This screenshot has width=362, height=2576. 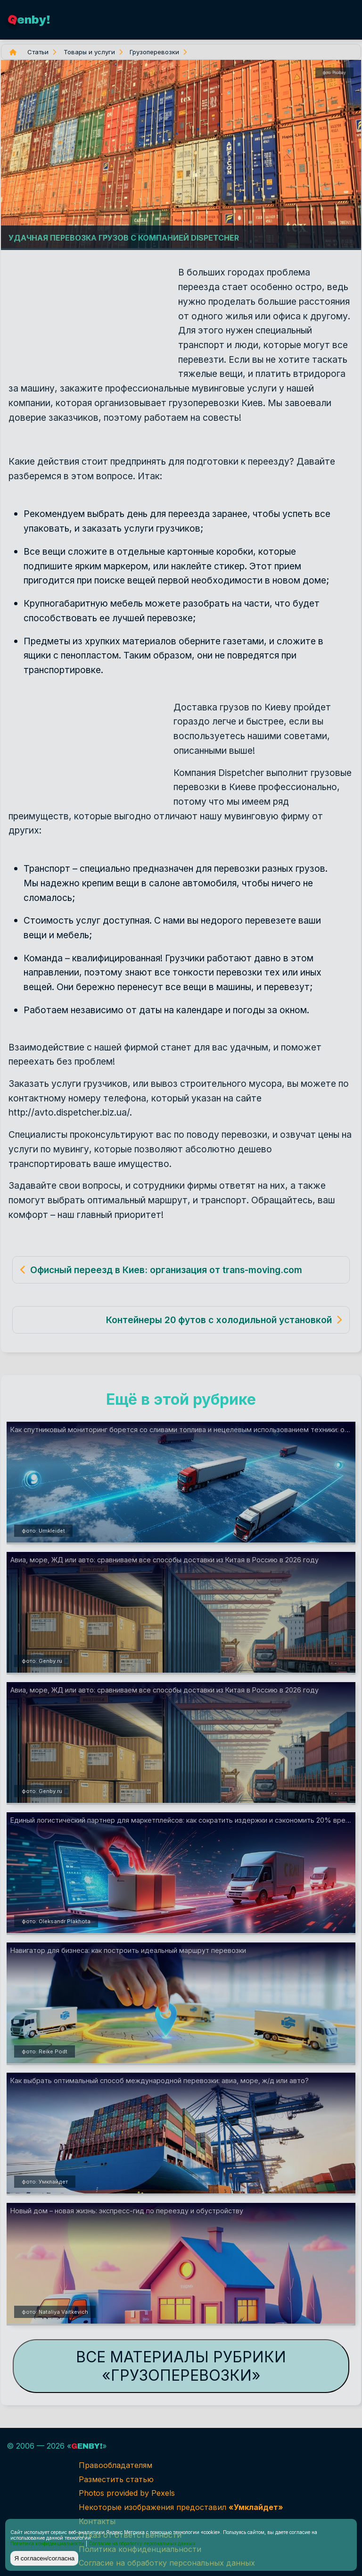 I want to click on Правообладателям, so click(x=115, y=2465).